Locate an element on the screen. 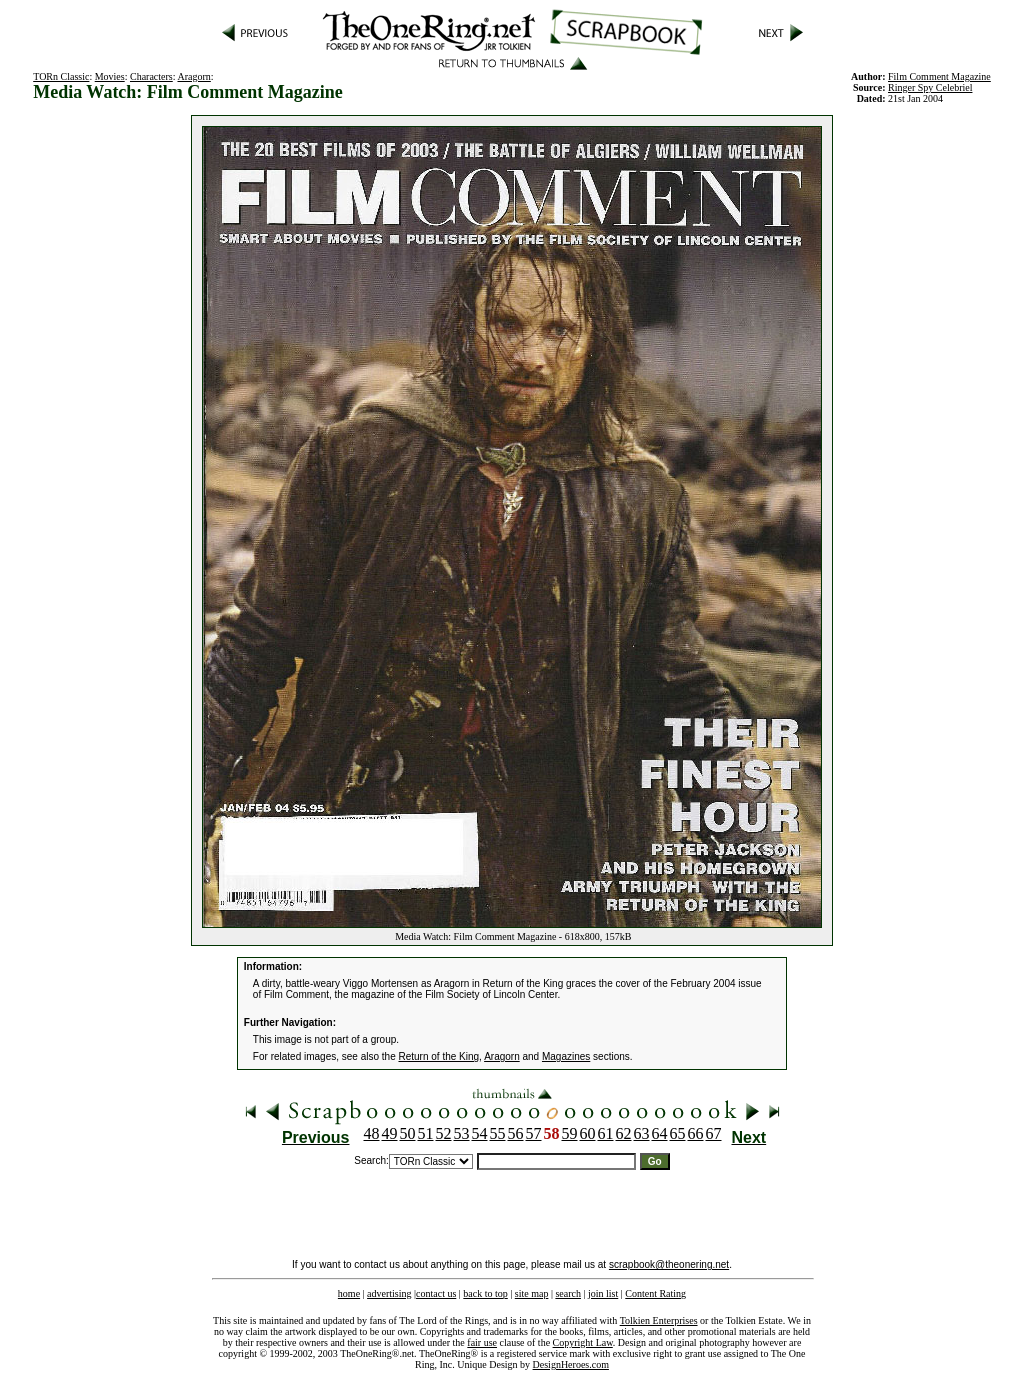  TORn Classic is located at coordinates (61, 76).